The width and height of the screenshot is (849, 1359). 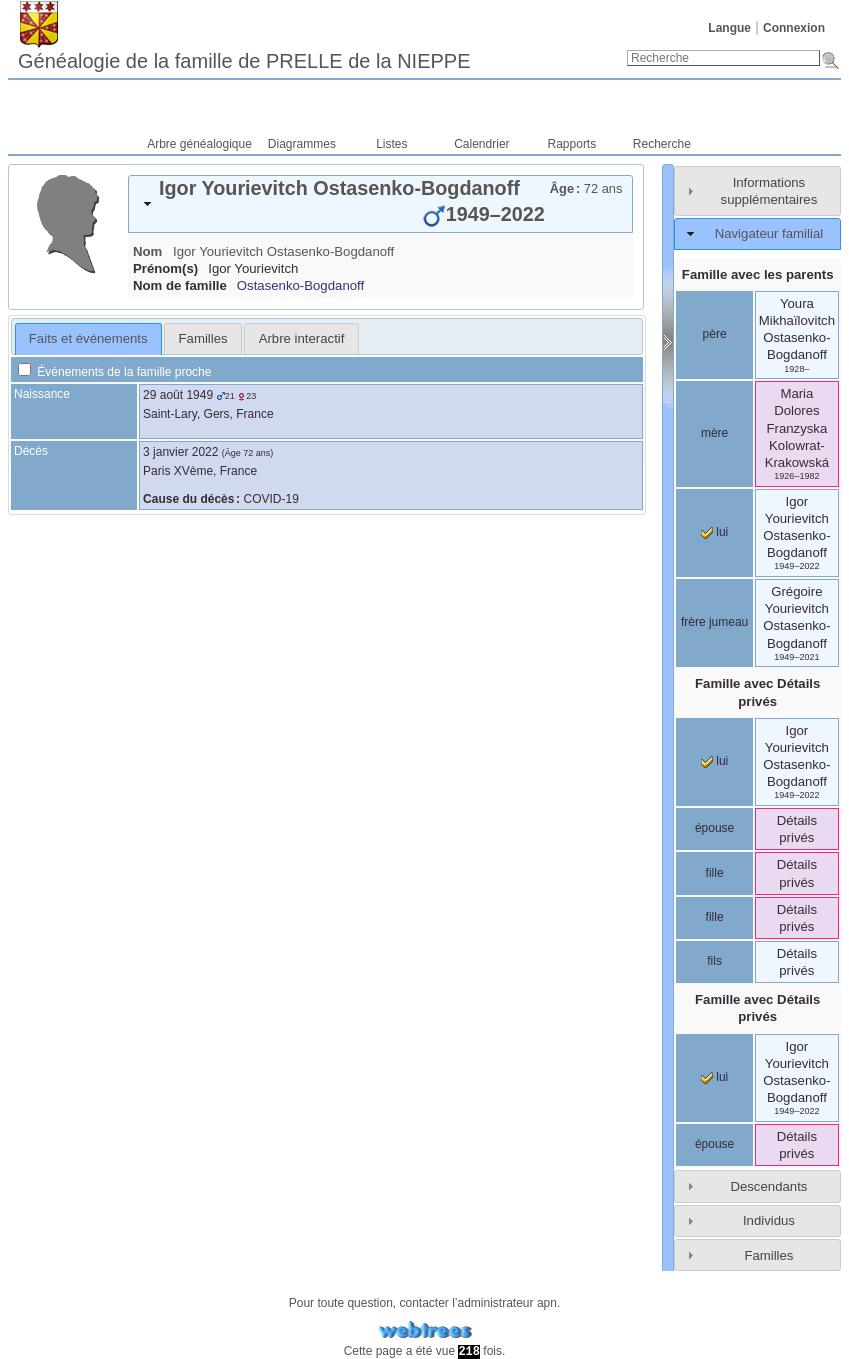 I want to click on Diagrammes, so click(x=302, y=144).